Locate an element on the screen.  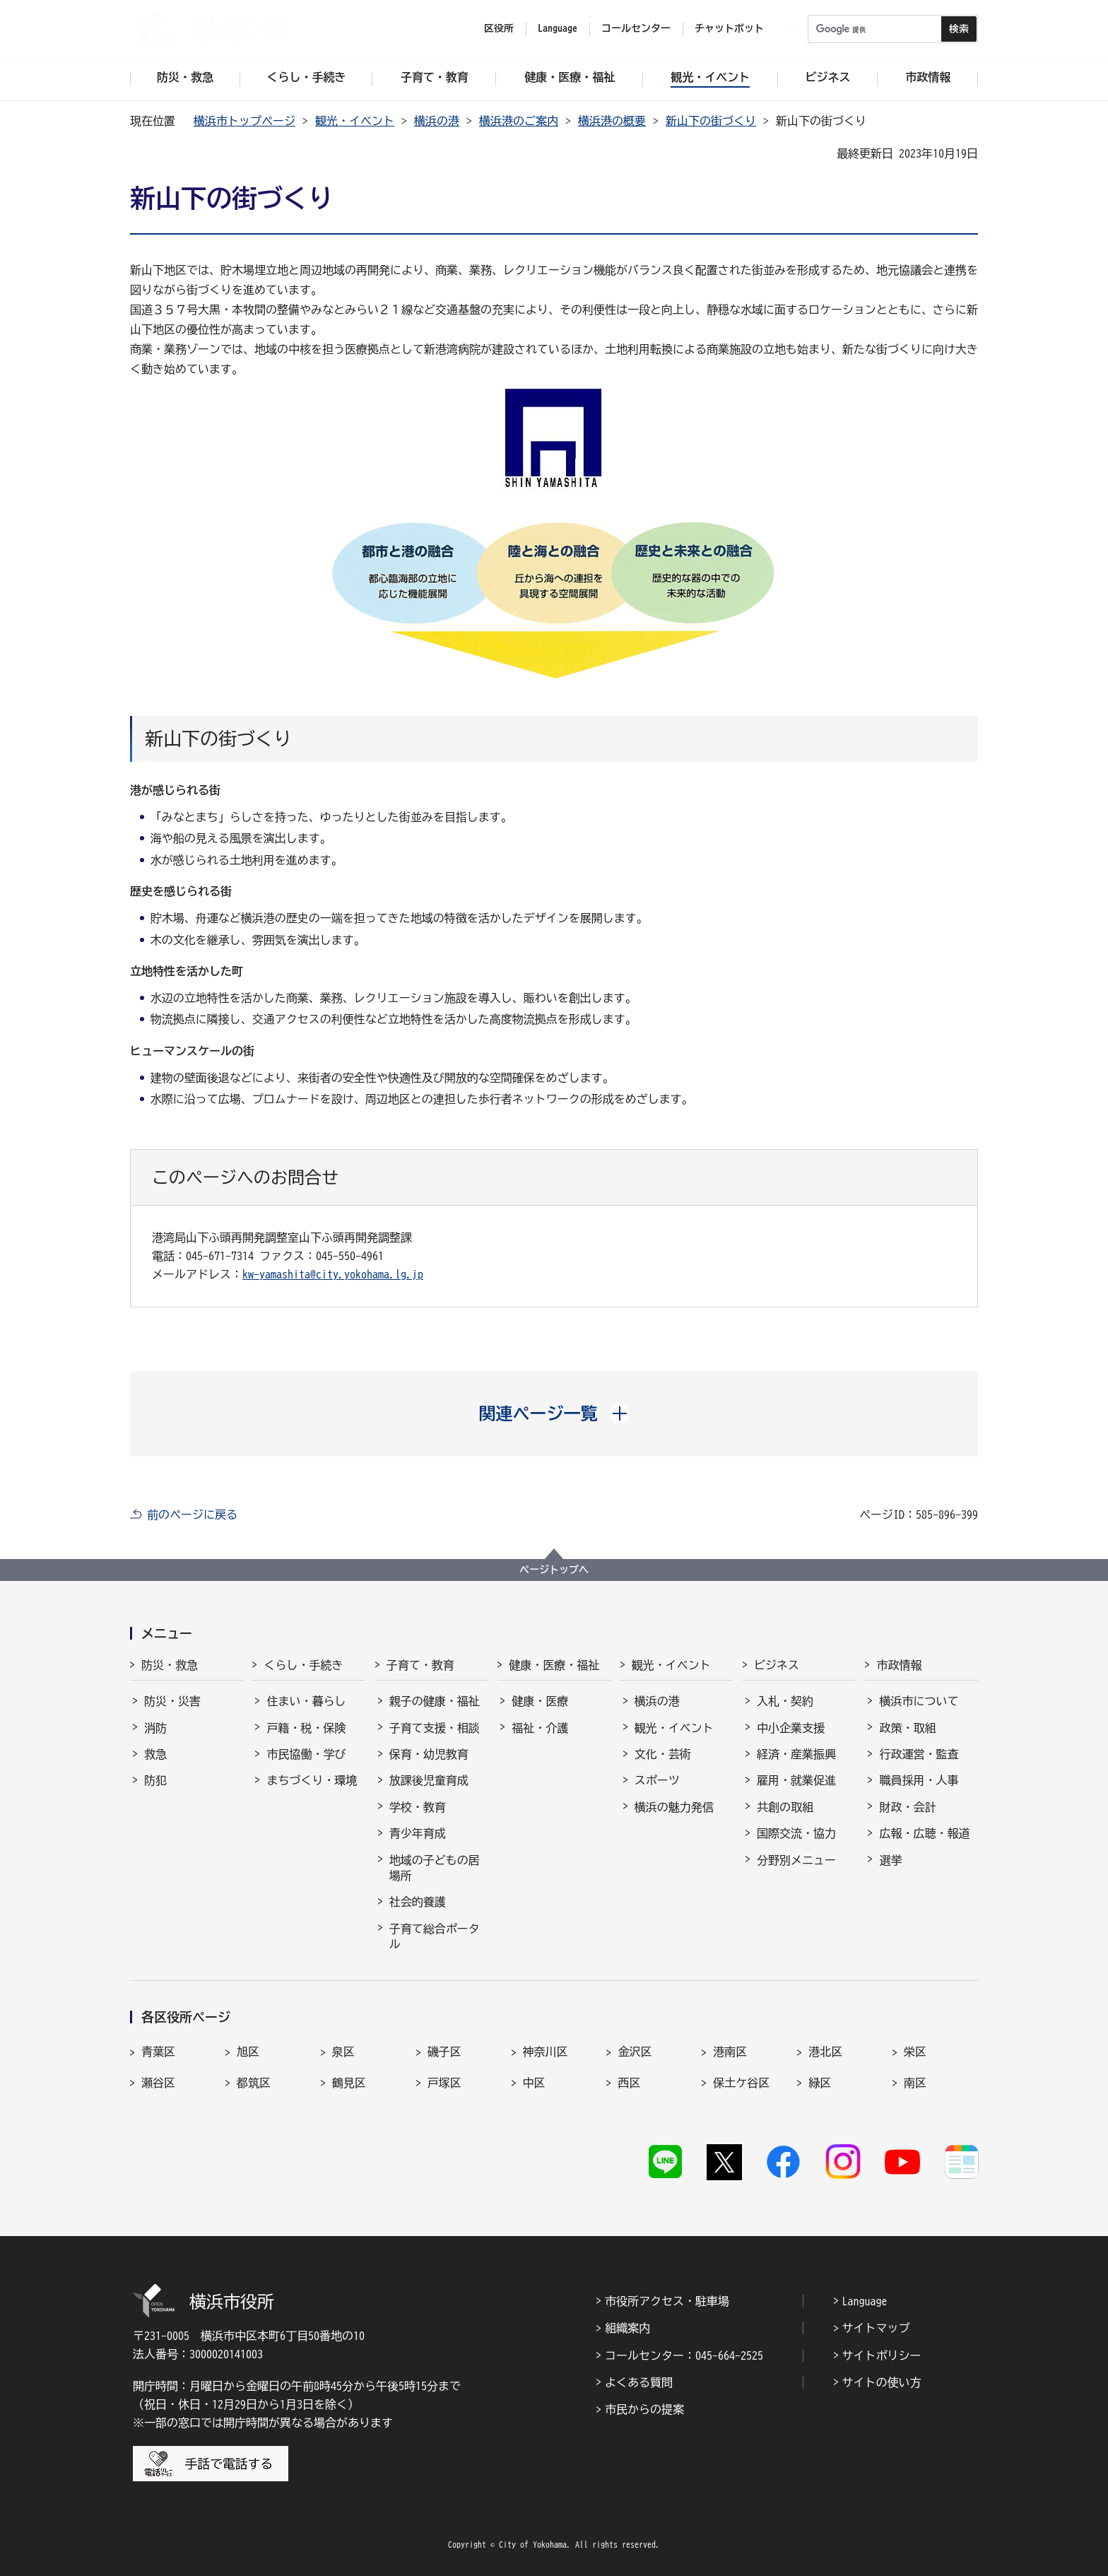
新山下の街づくり is located at coordinates (711, 121).